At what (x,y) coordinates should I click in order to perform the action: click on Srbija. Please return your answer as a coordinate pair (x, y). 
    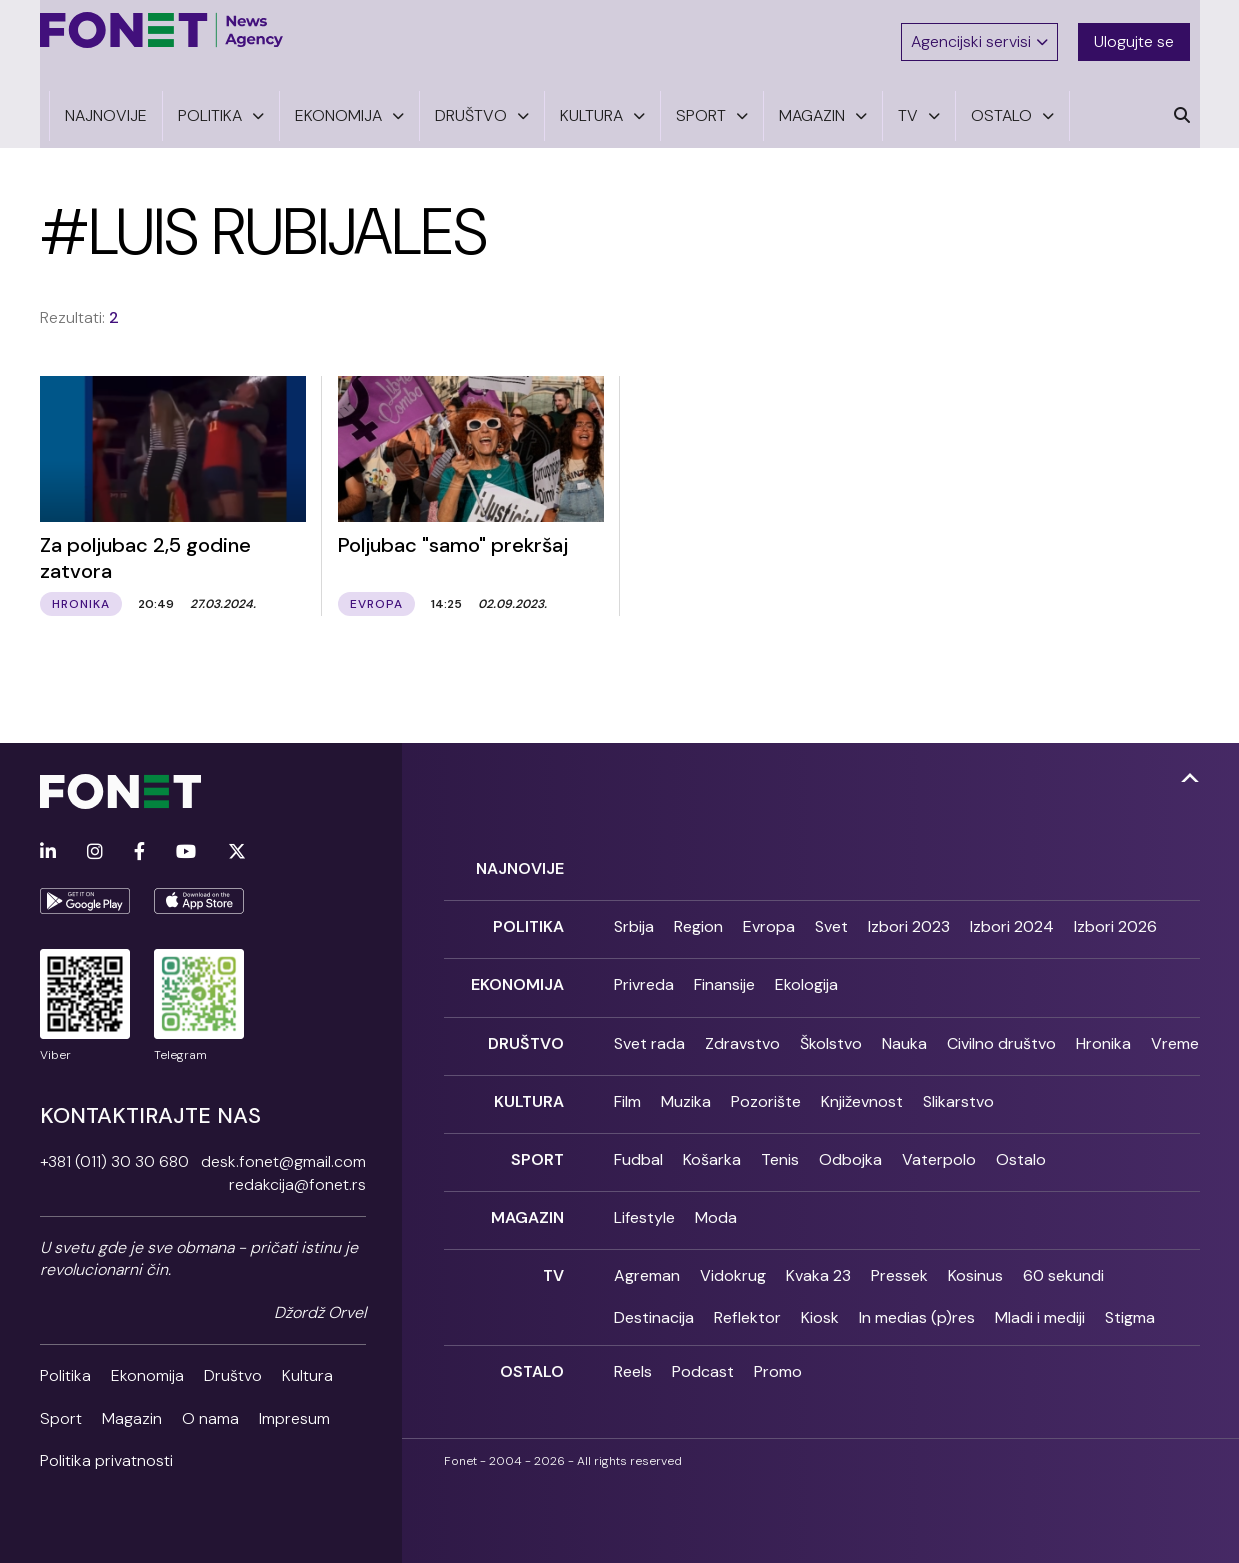
    Looking at the image, I should click on (634, 913).